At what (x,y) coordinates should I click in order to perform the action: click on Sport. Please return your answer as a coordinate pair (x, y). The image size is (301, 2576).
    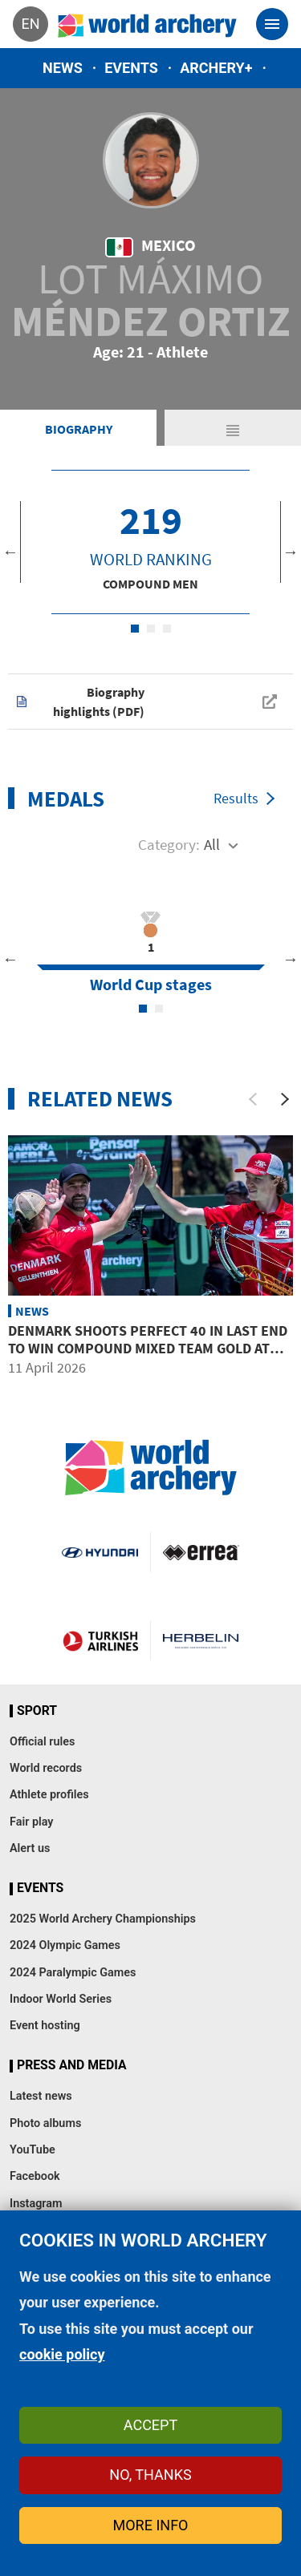
    Looking at the image, I should click on (37, 1711).